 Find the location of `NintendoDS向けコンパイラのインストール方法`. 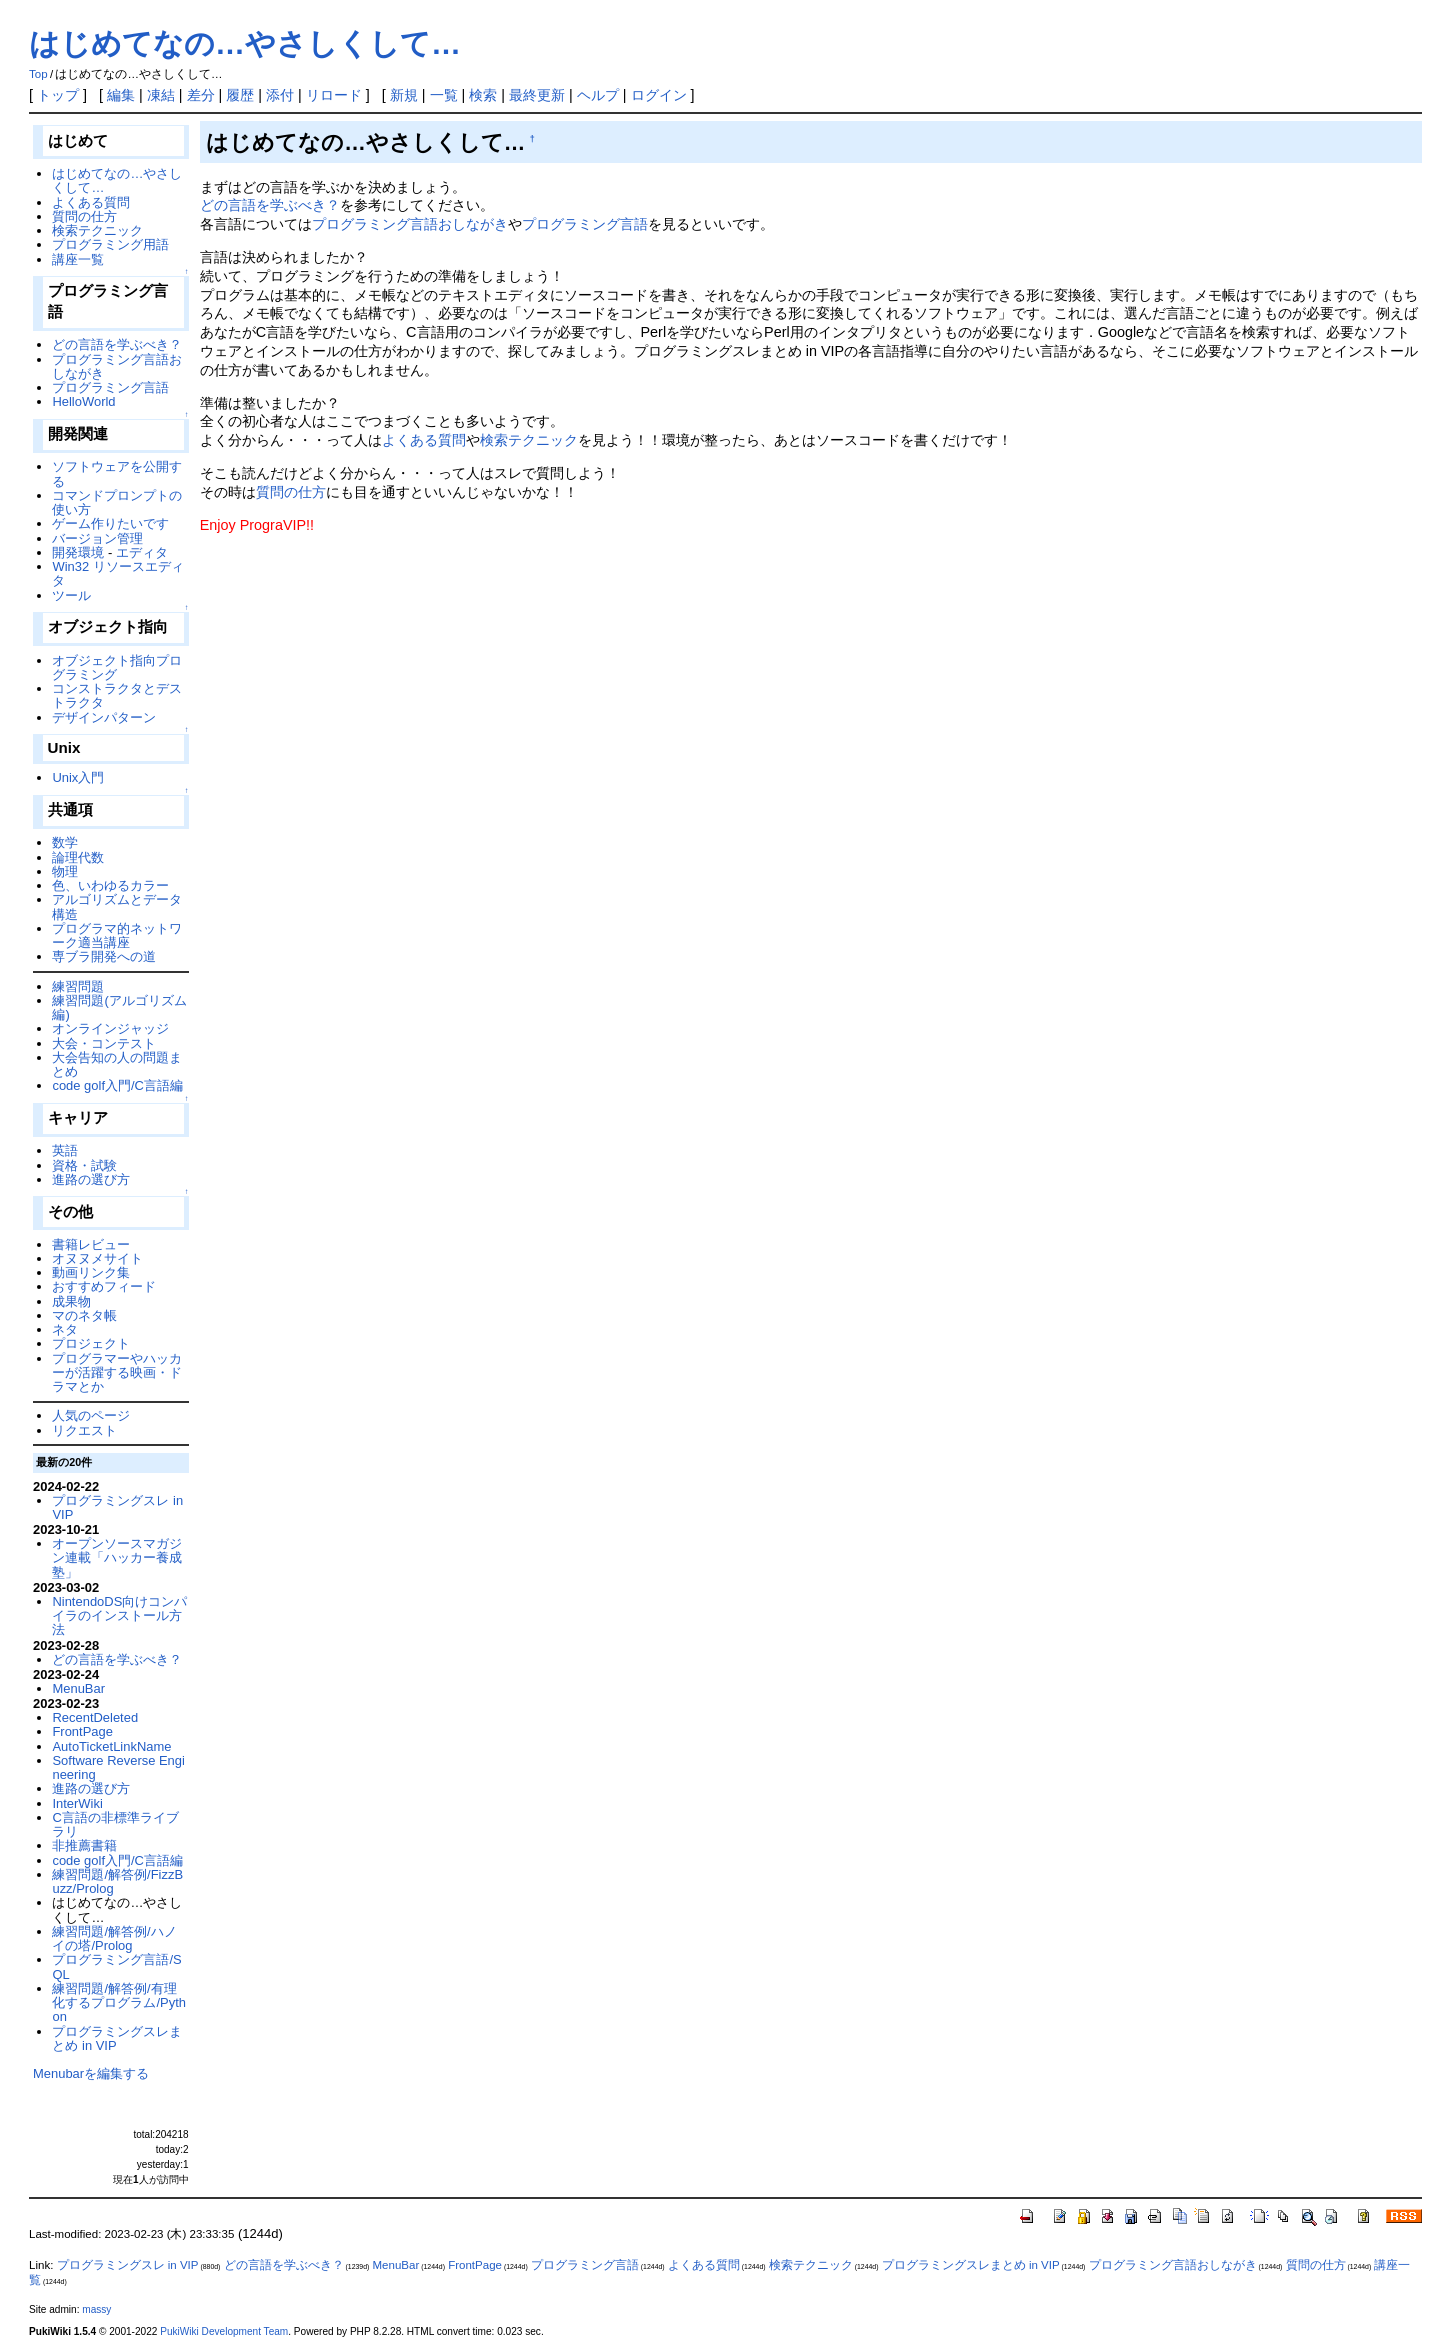

NintendoDS向けコンパイラのインストール方法 is located at coordinates (119, 1616).